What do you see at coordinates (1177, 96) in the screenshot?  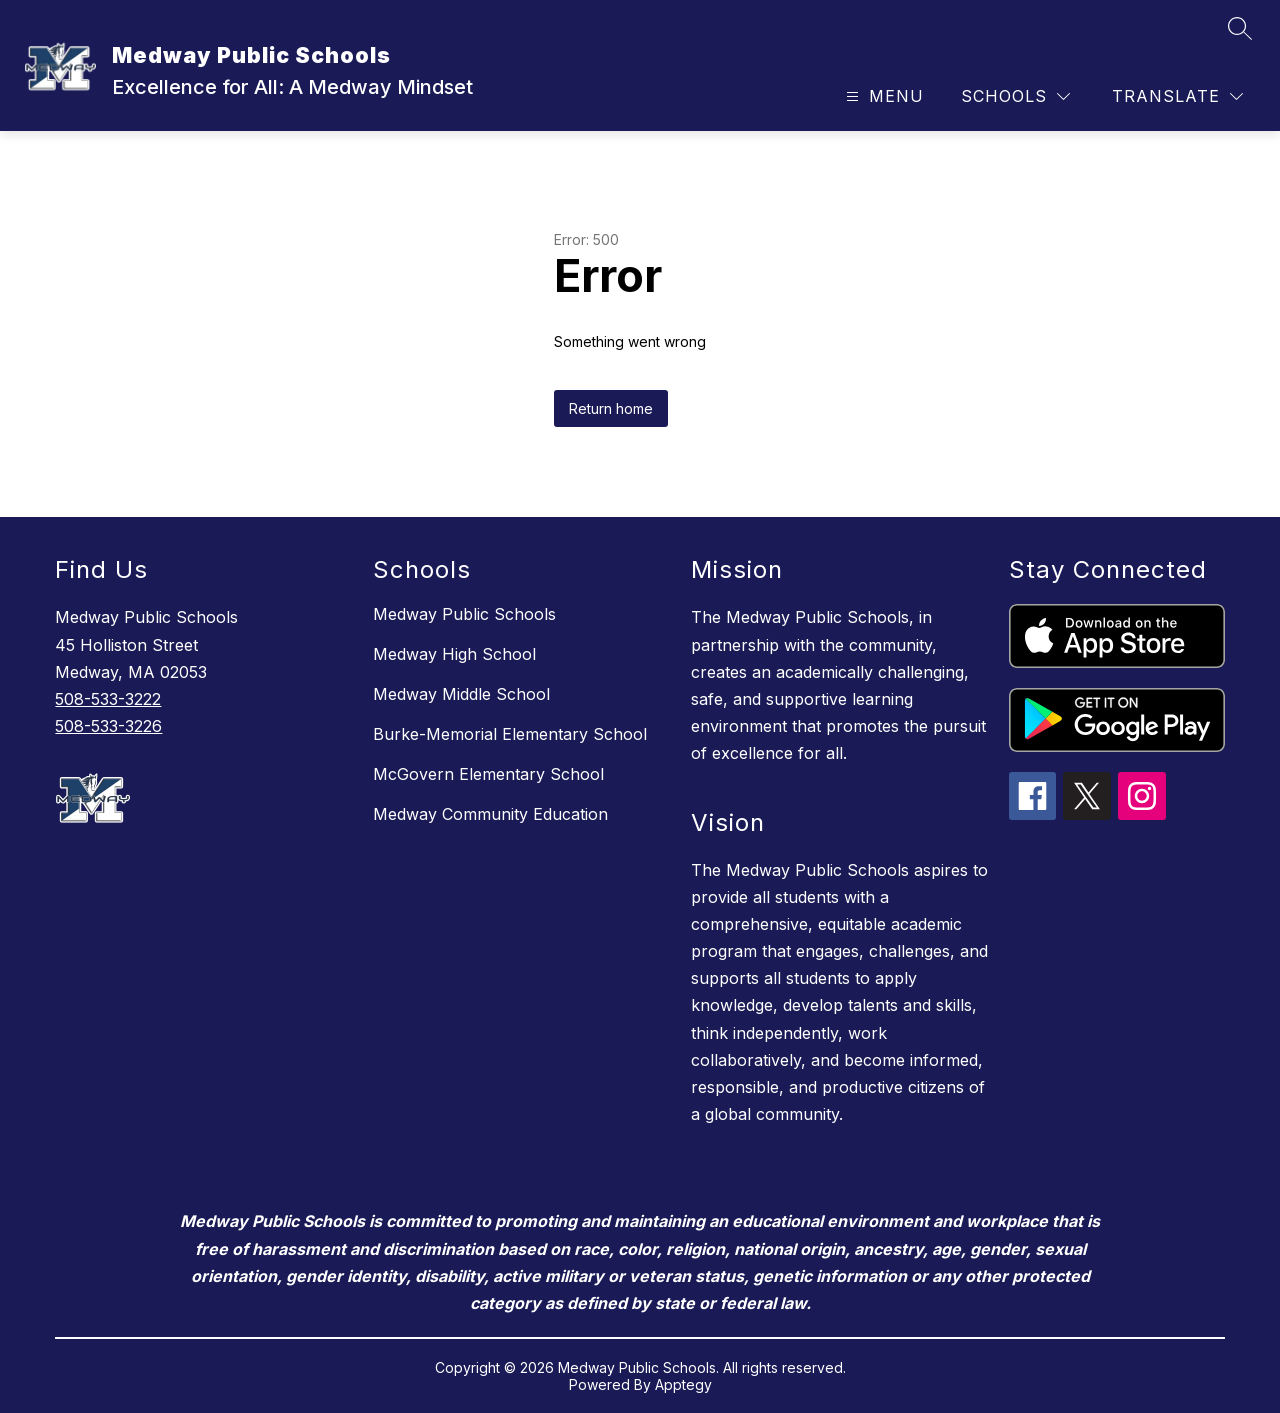 I see `[Translate Site]` at bounding box center [1177, 96].